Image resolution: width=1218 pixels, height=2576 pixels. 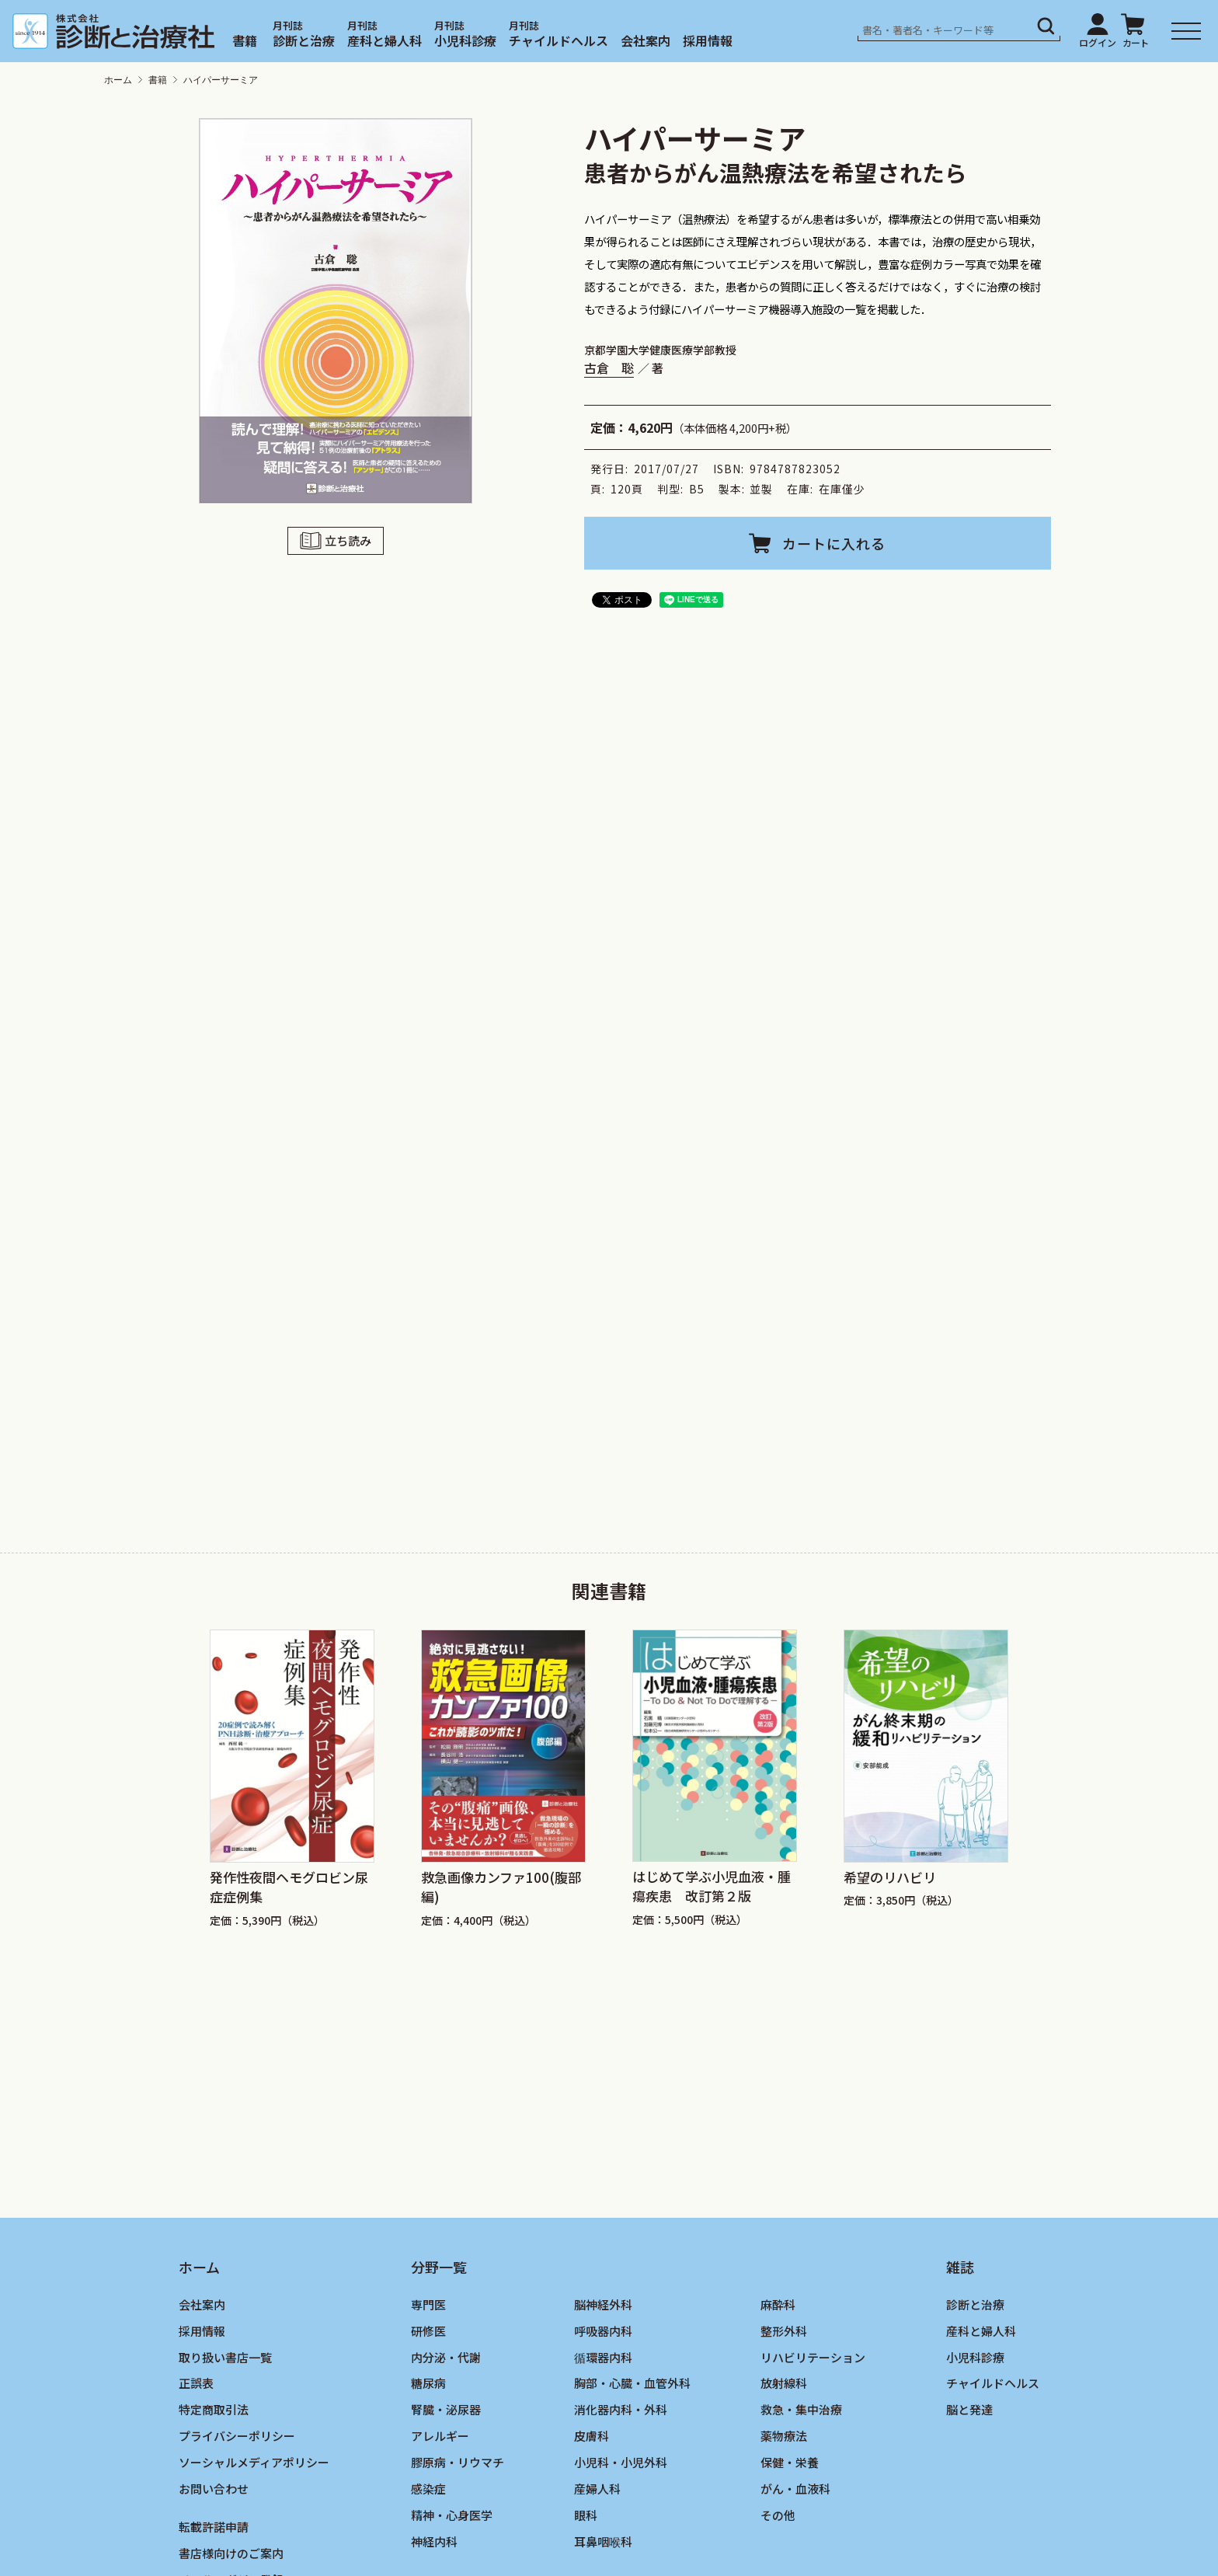 I want to click on プライバシーポリシー, so click(x=237, y=2436).